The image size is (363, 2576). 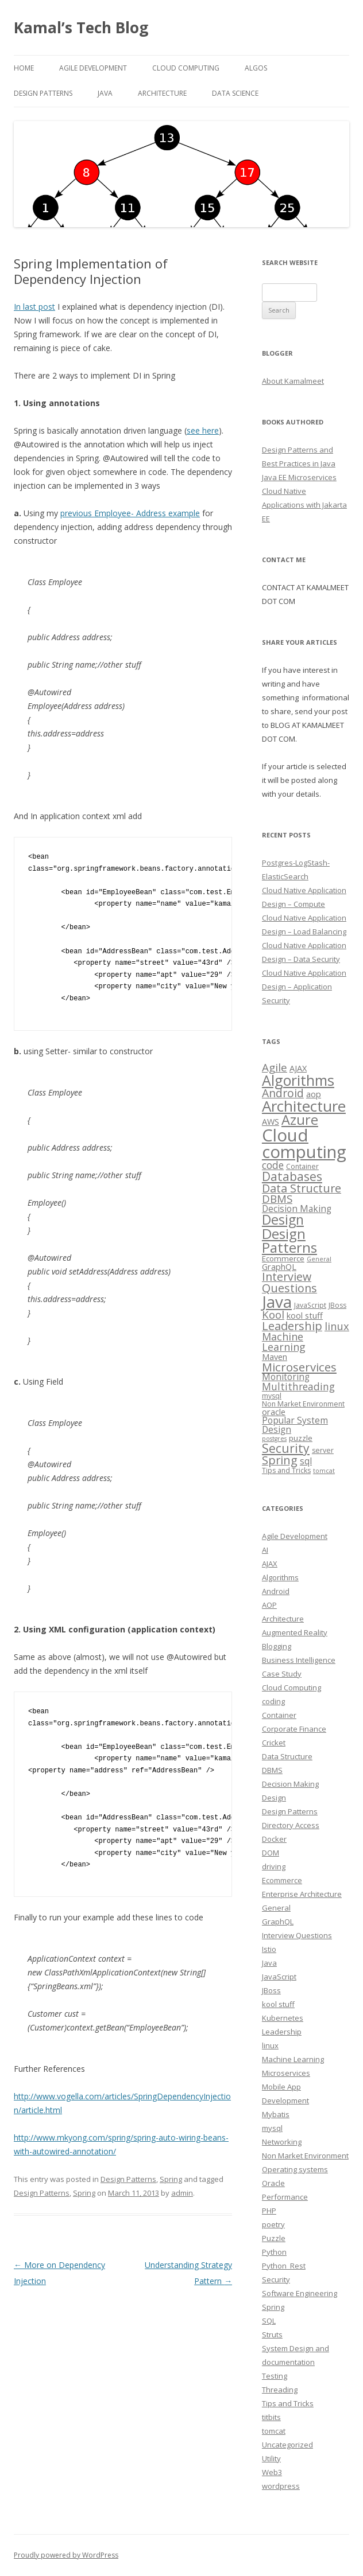 What do you see at coordinates (276, 1908) in the screenshot?
I see `General` at bounding box center [276, 1908].